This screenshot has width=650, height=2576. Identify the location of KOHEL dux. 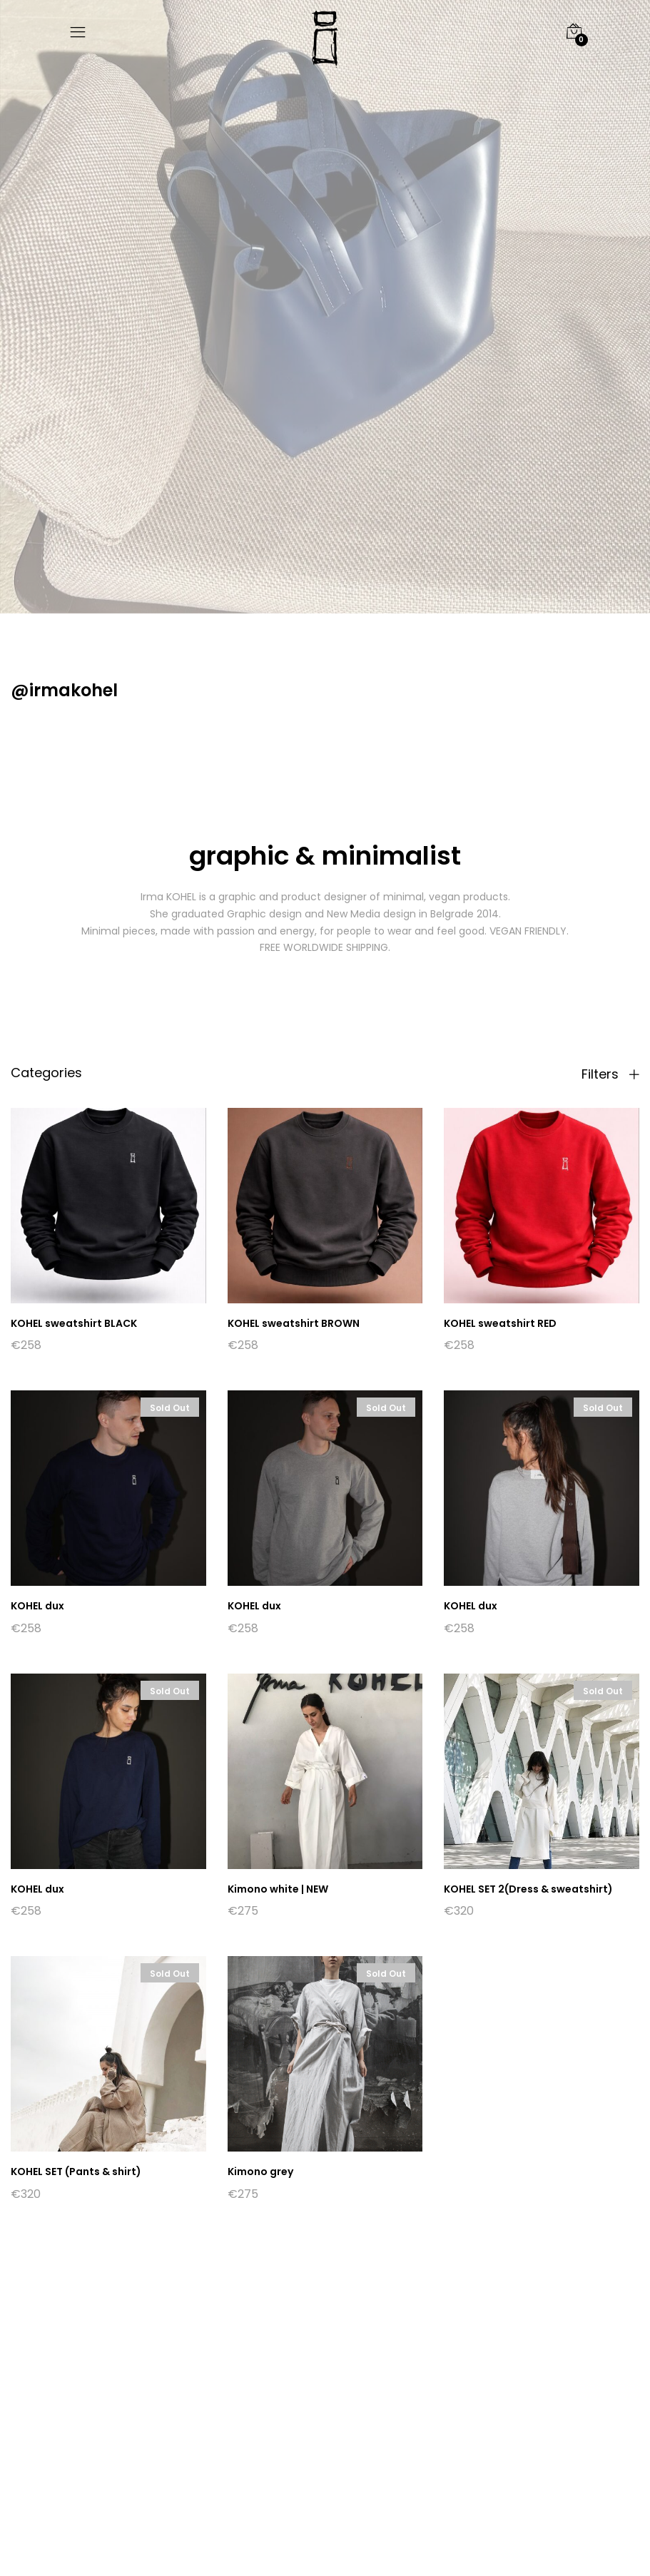
(37, 1606).